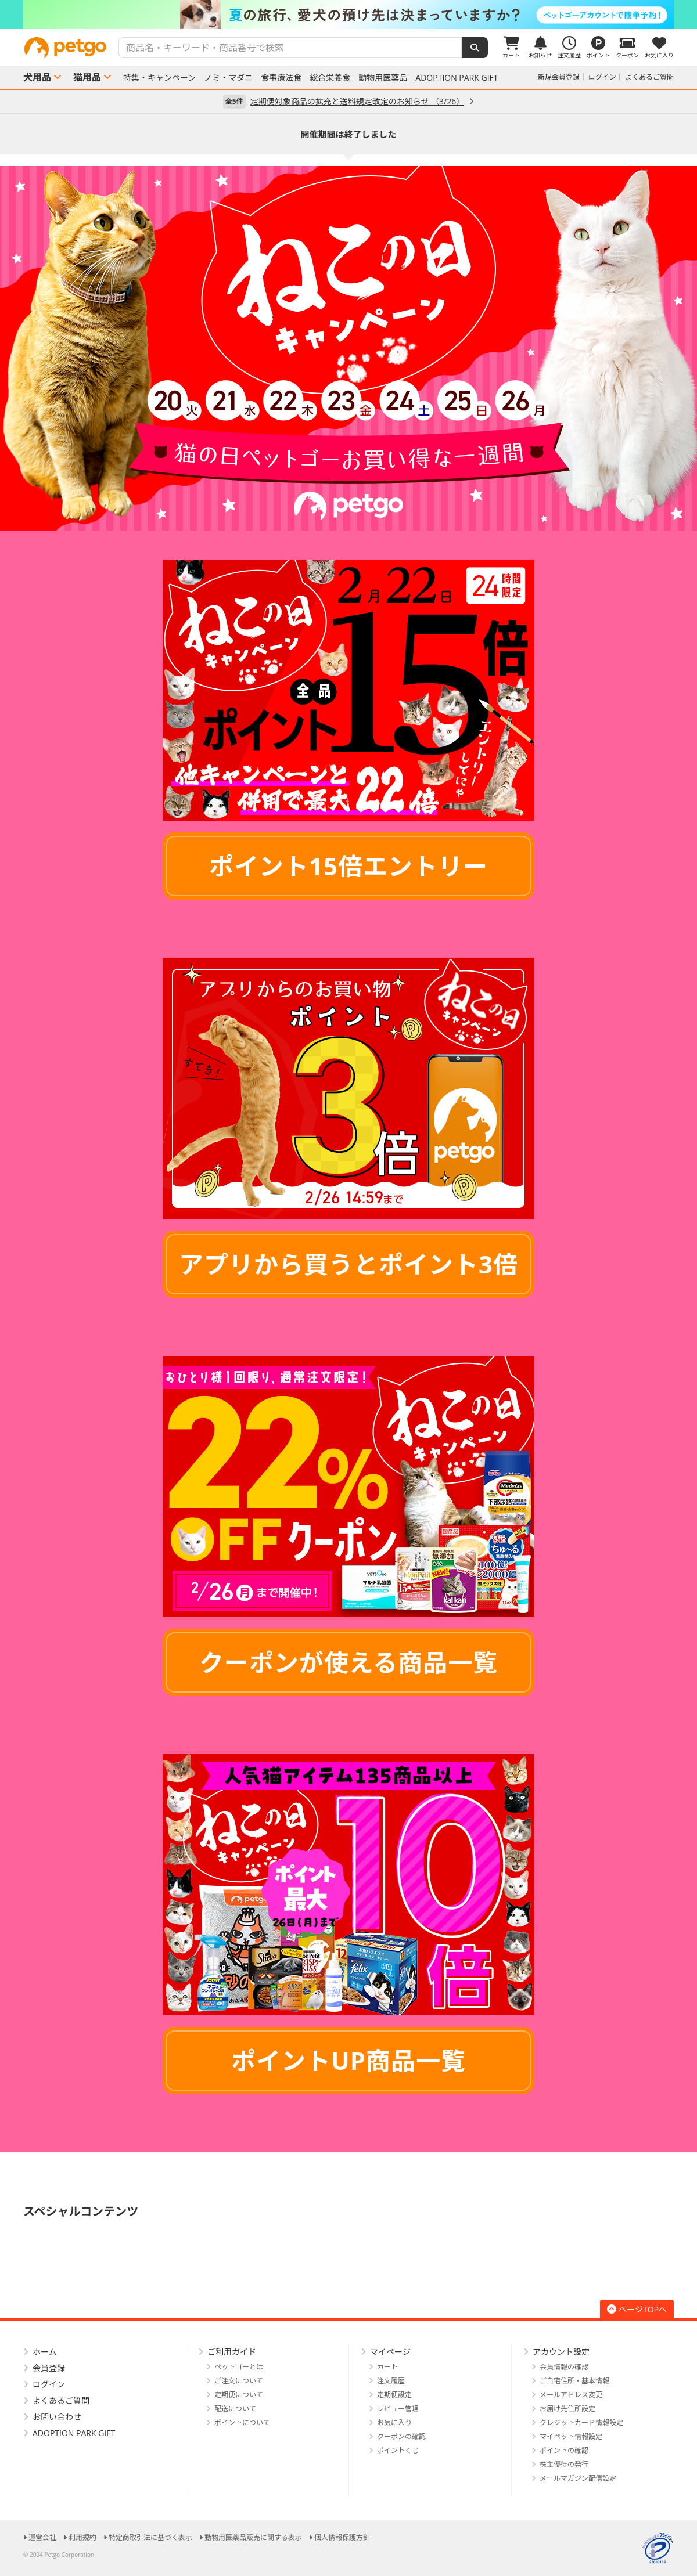  What do you see at coordinates (238, 2367) in the screenshot?
I see `ペットゴーとは` at bounding box center [238, 2367].